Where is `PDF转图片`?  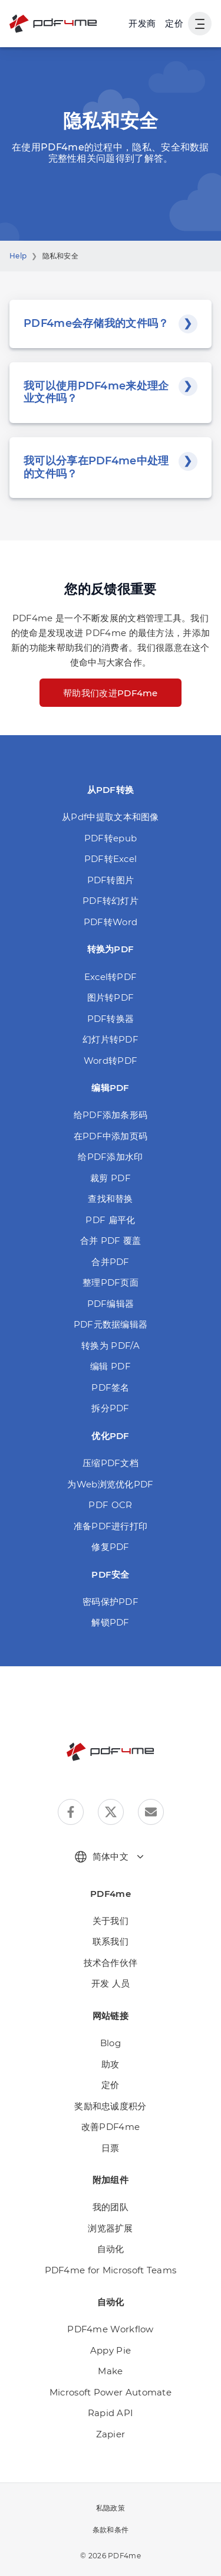
PDF转图片 is located at coordinates (110, 880).